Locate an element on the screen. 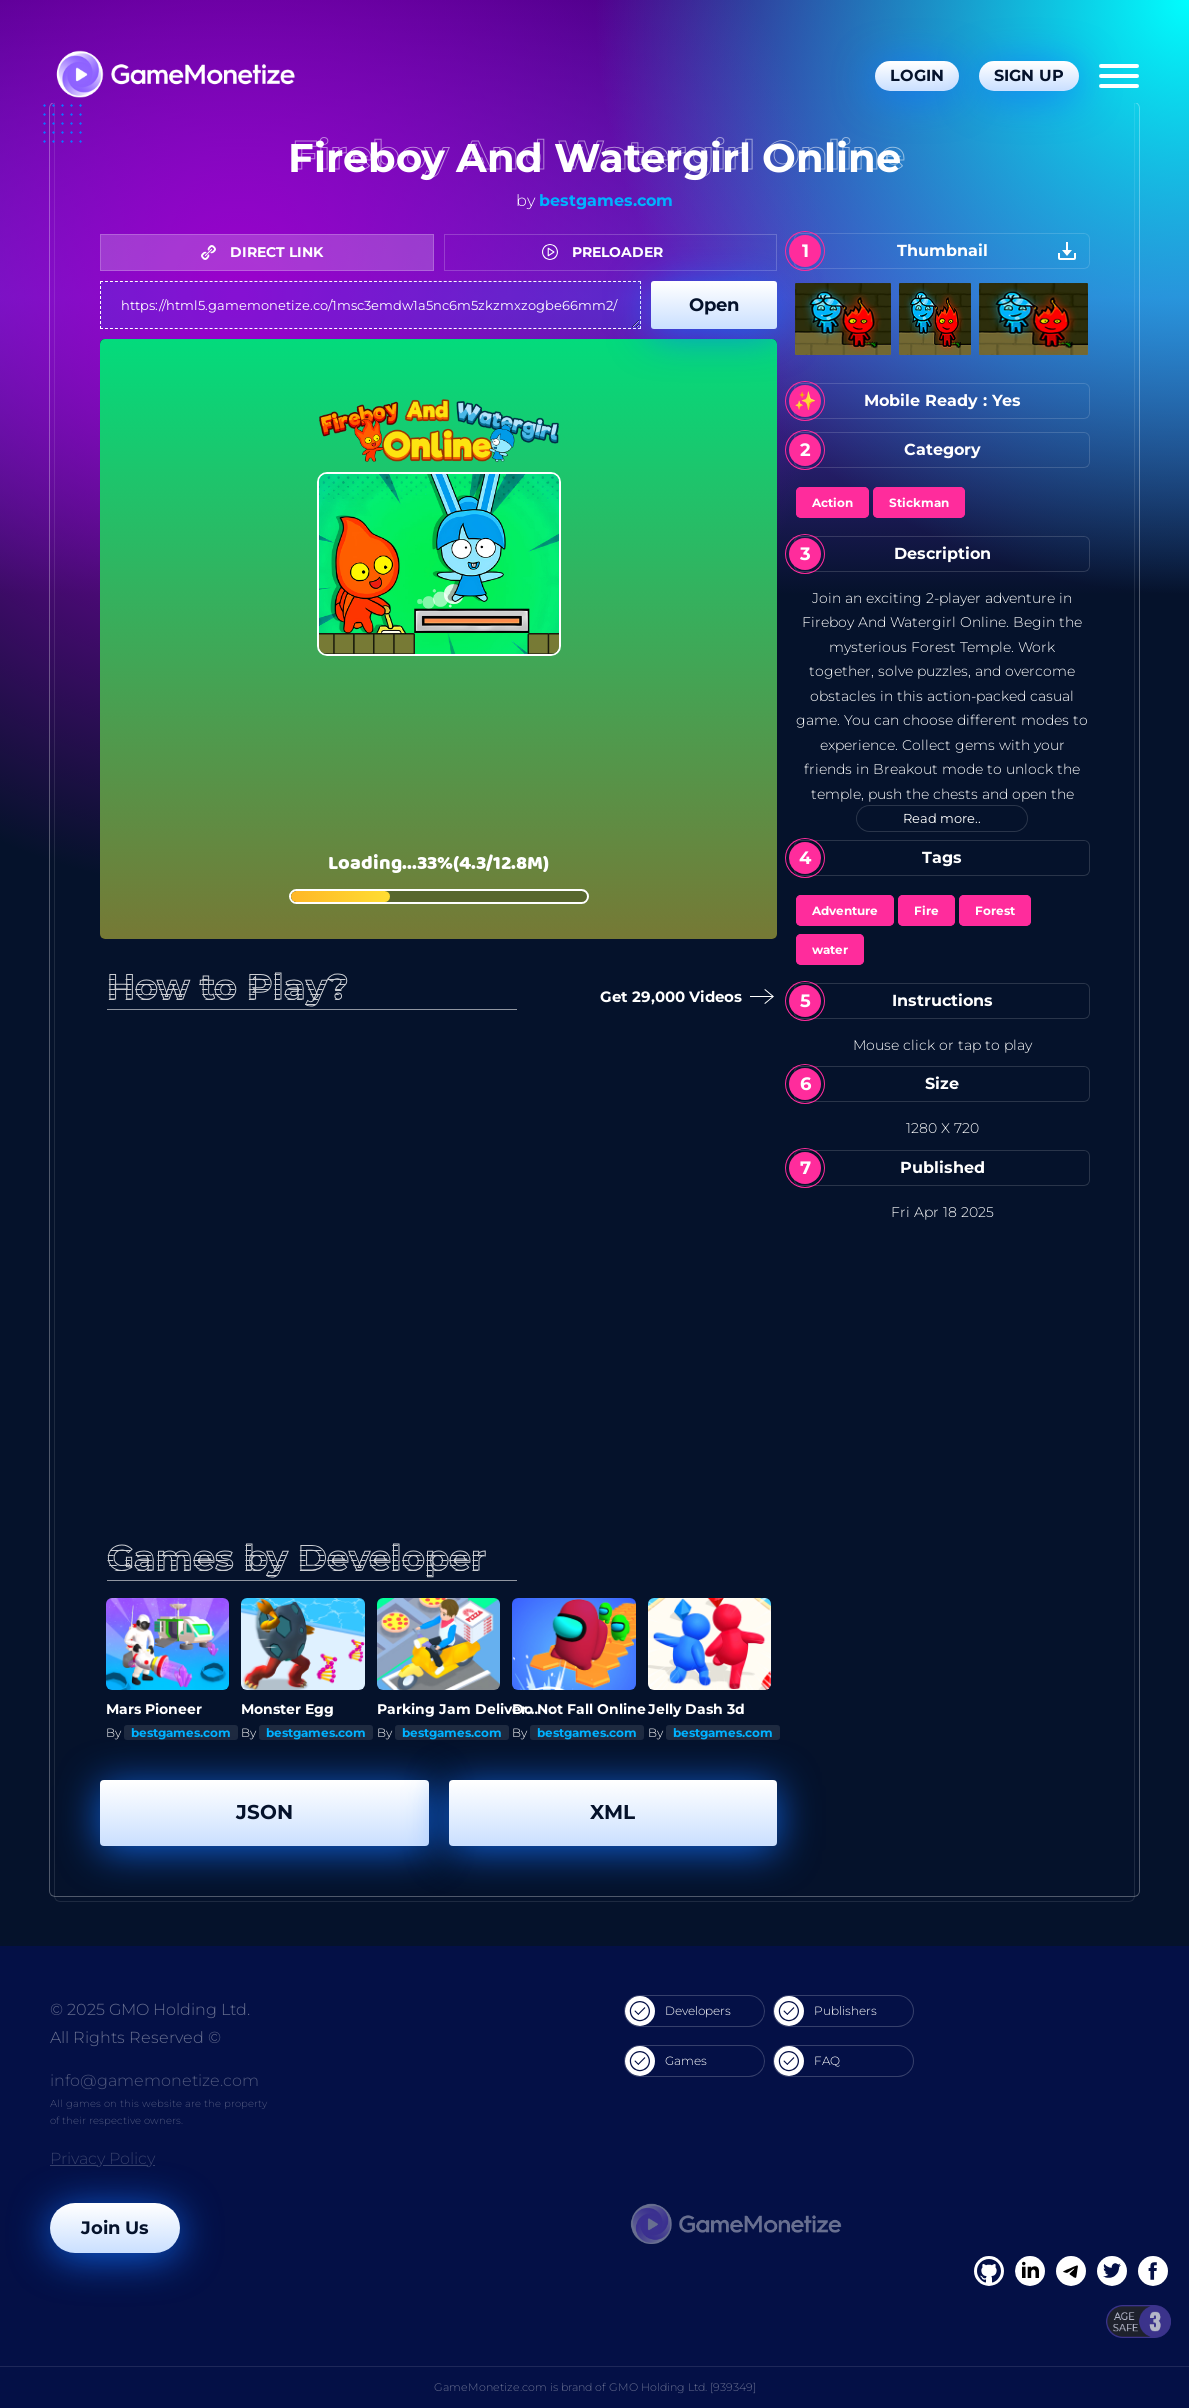 This screenshot has height=2408, width=1189. Get 29,000 Videos is located at coordinates (685, 997).